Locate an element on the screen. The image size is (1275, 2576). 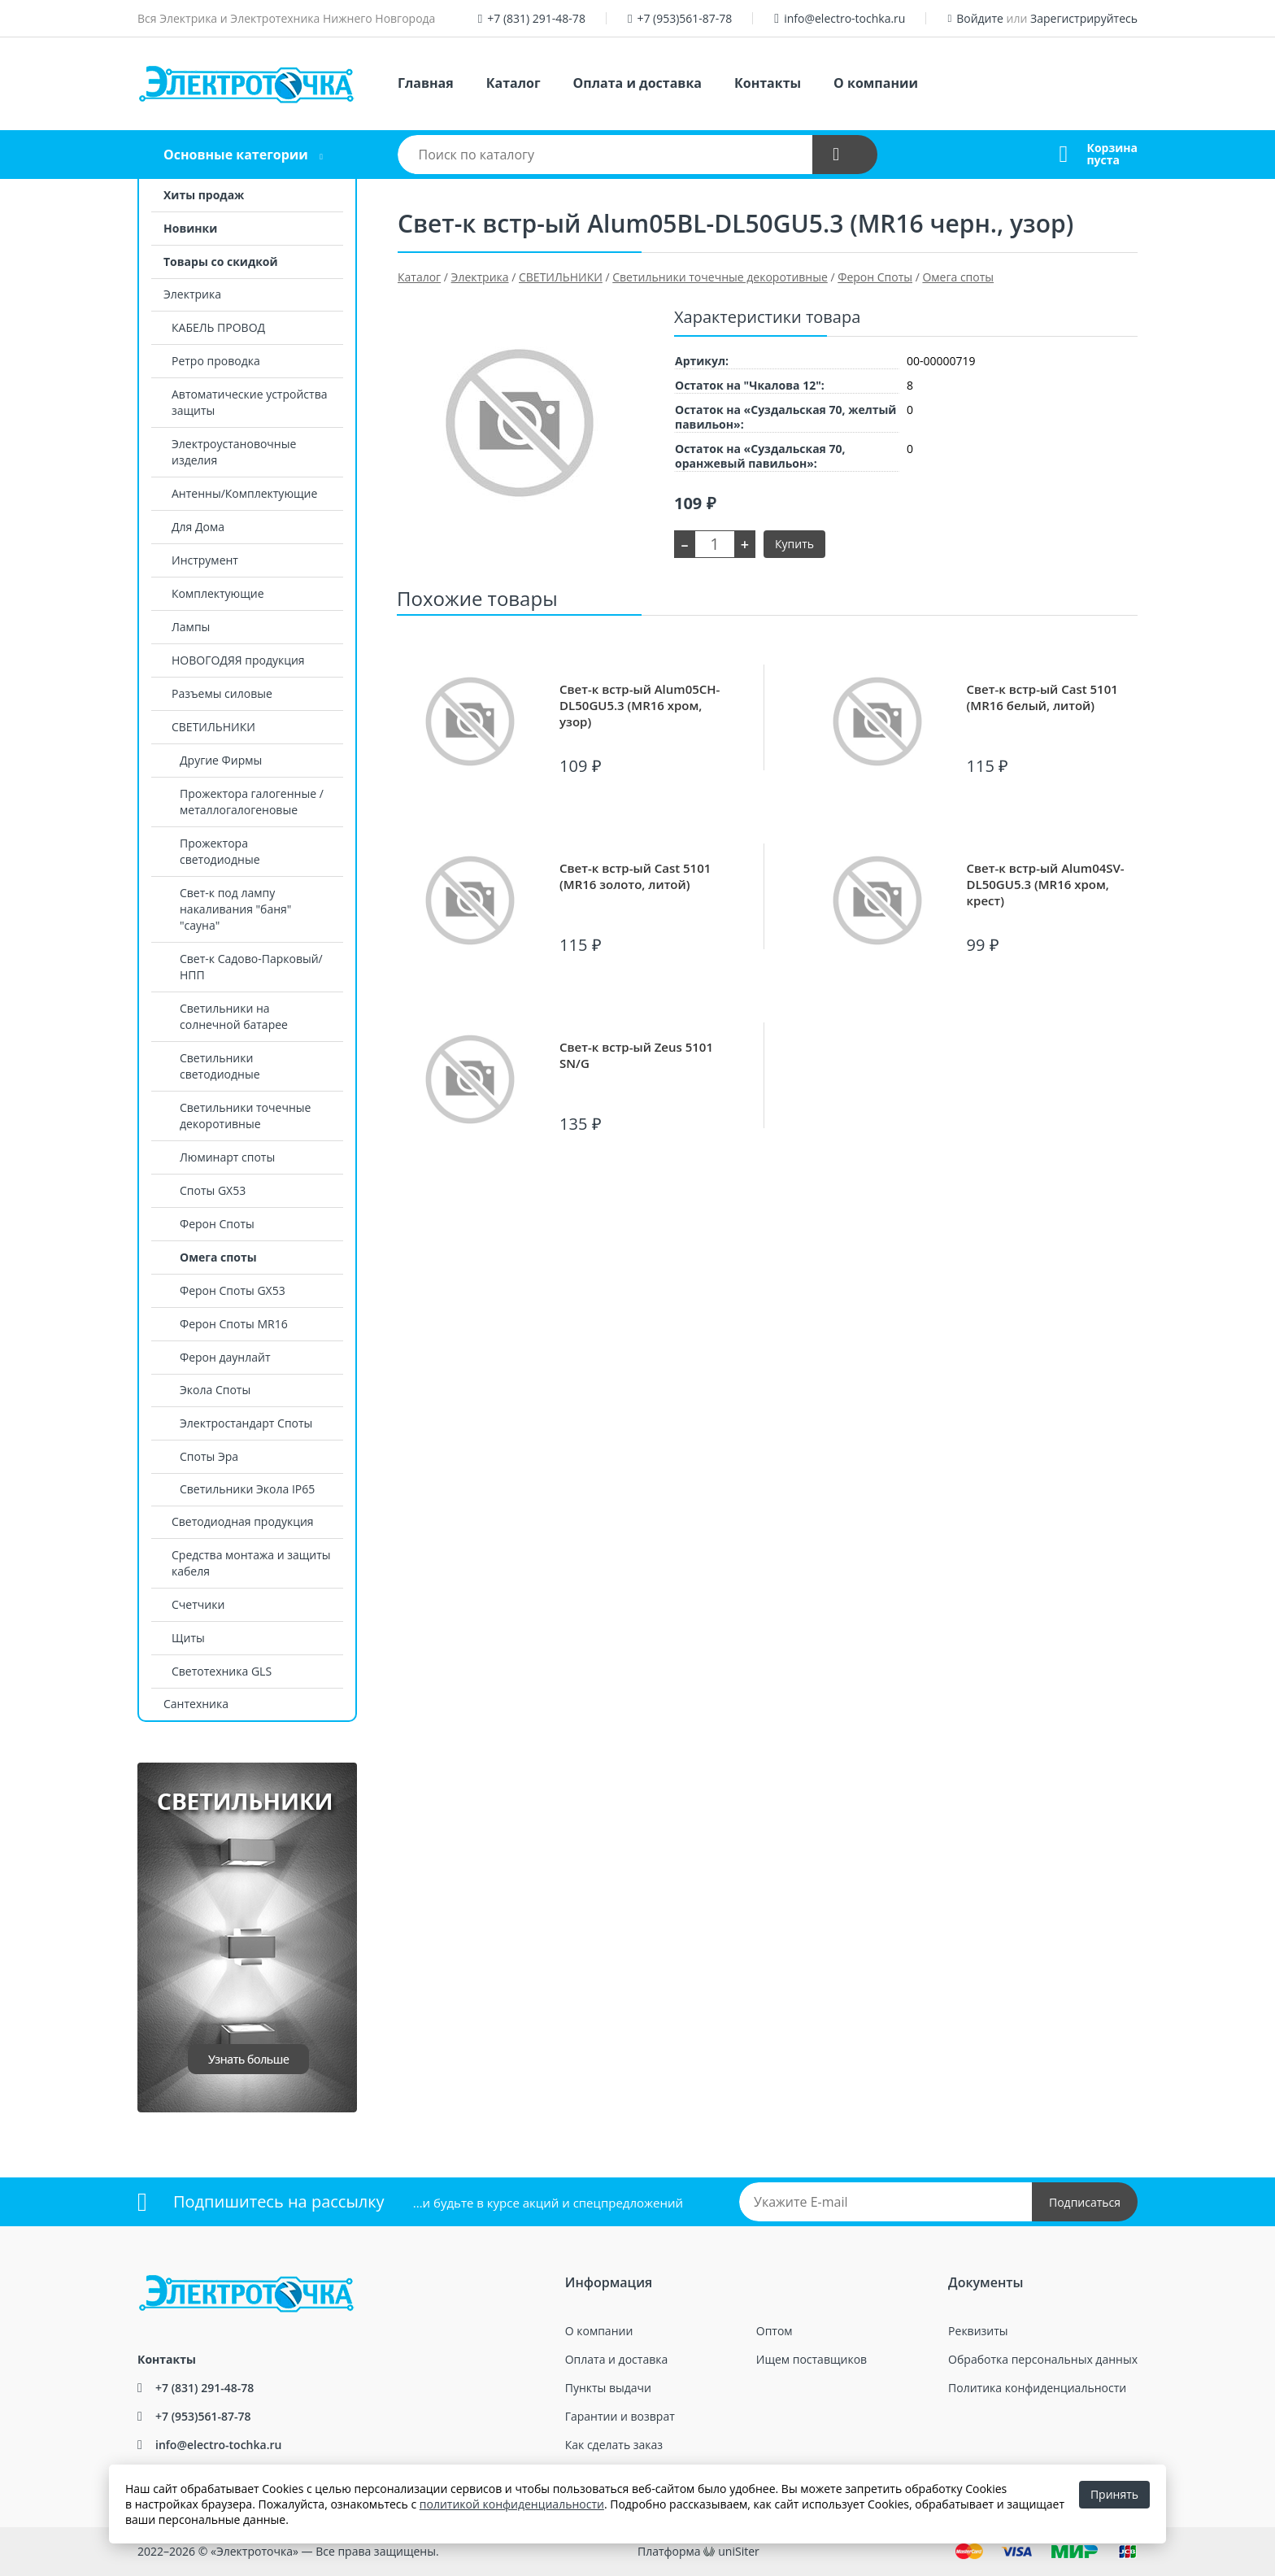
Ферон даунлайт is located at coordinates (225, 1357).